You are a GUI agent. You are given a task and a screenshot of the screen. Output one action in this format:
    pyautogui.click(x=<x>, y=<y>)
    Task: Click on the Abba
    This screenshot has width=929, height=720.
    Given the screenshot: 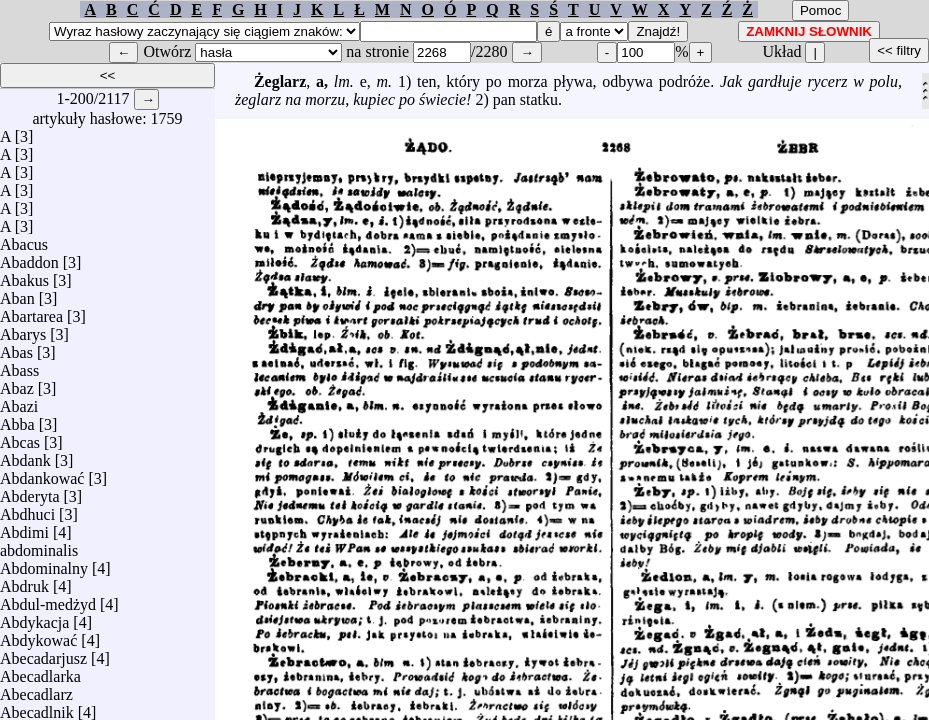 What is the action you would take?
    pyautogui.click(x=17, y=419)
    